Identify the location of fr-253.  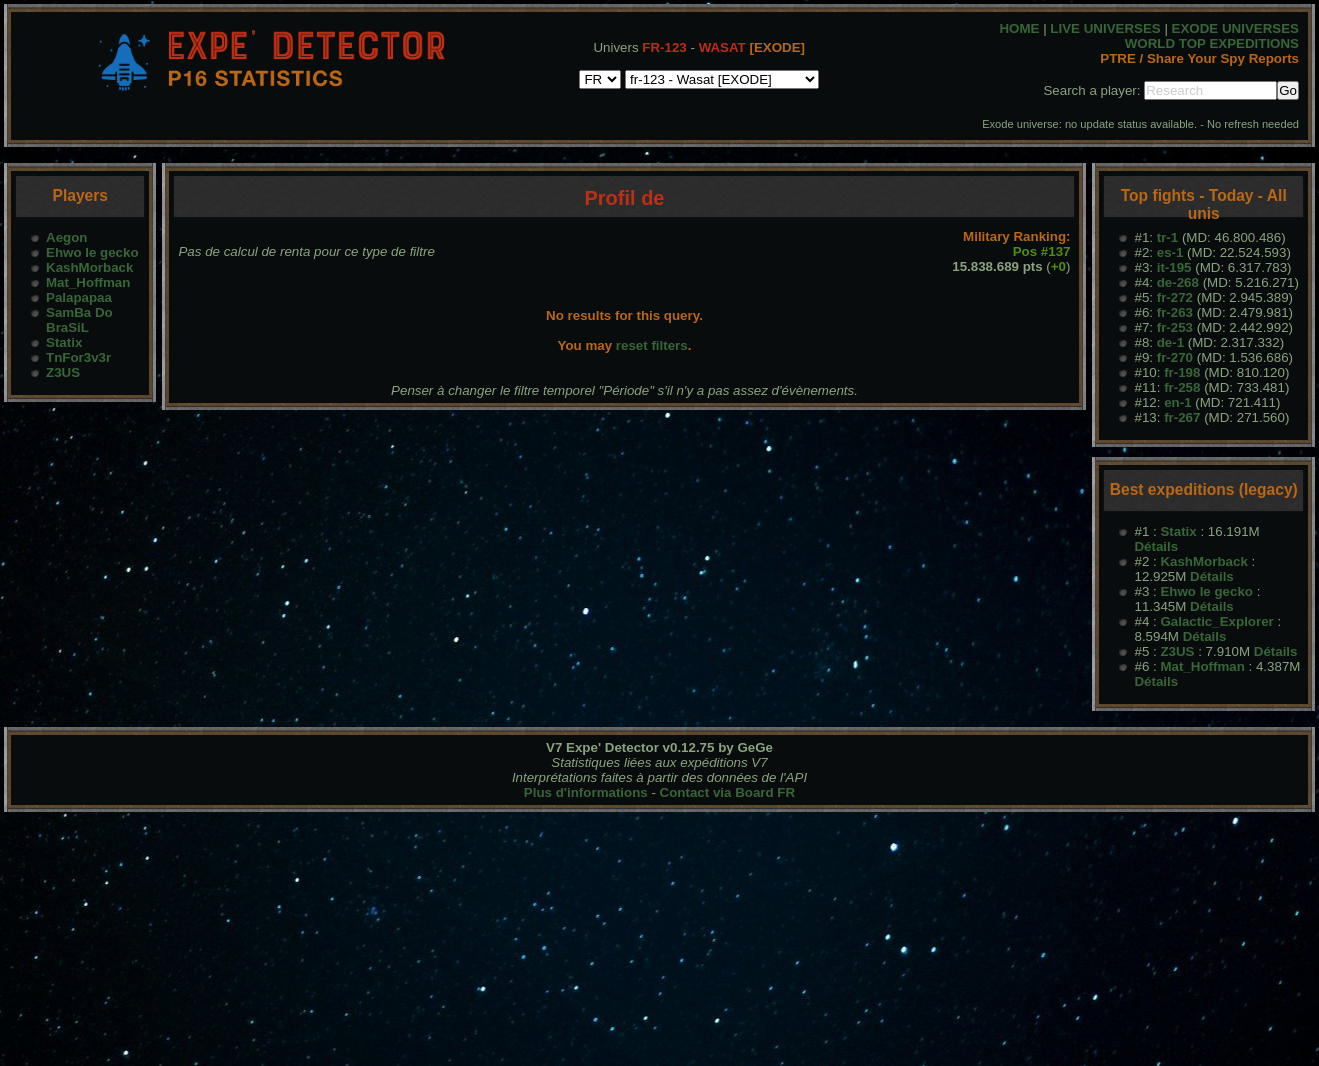
(1175, 327).